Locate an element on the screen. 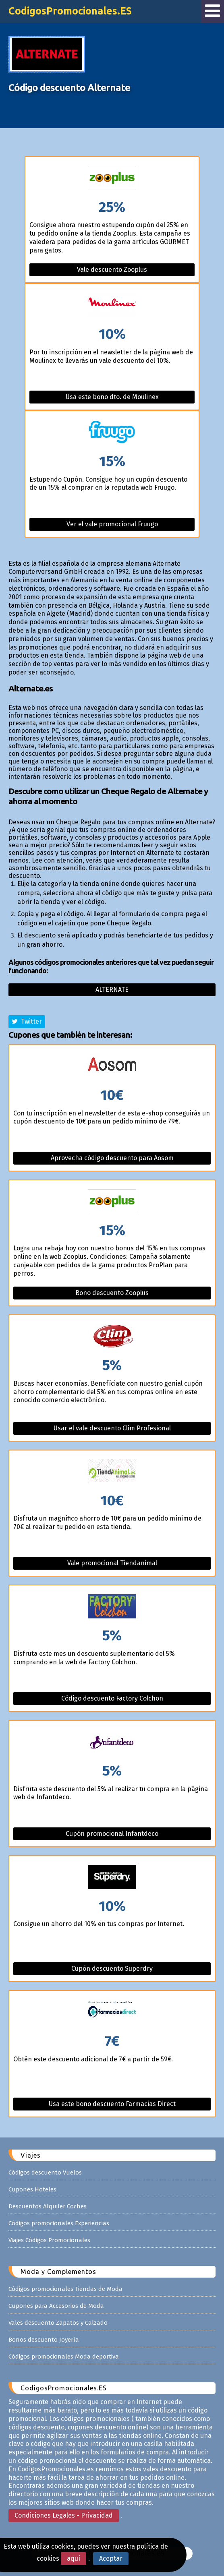  Condiciones Legales - Privacidad is located at coordinates (64, 2515).